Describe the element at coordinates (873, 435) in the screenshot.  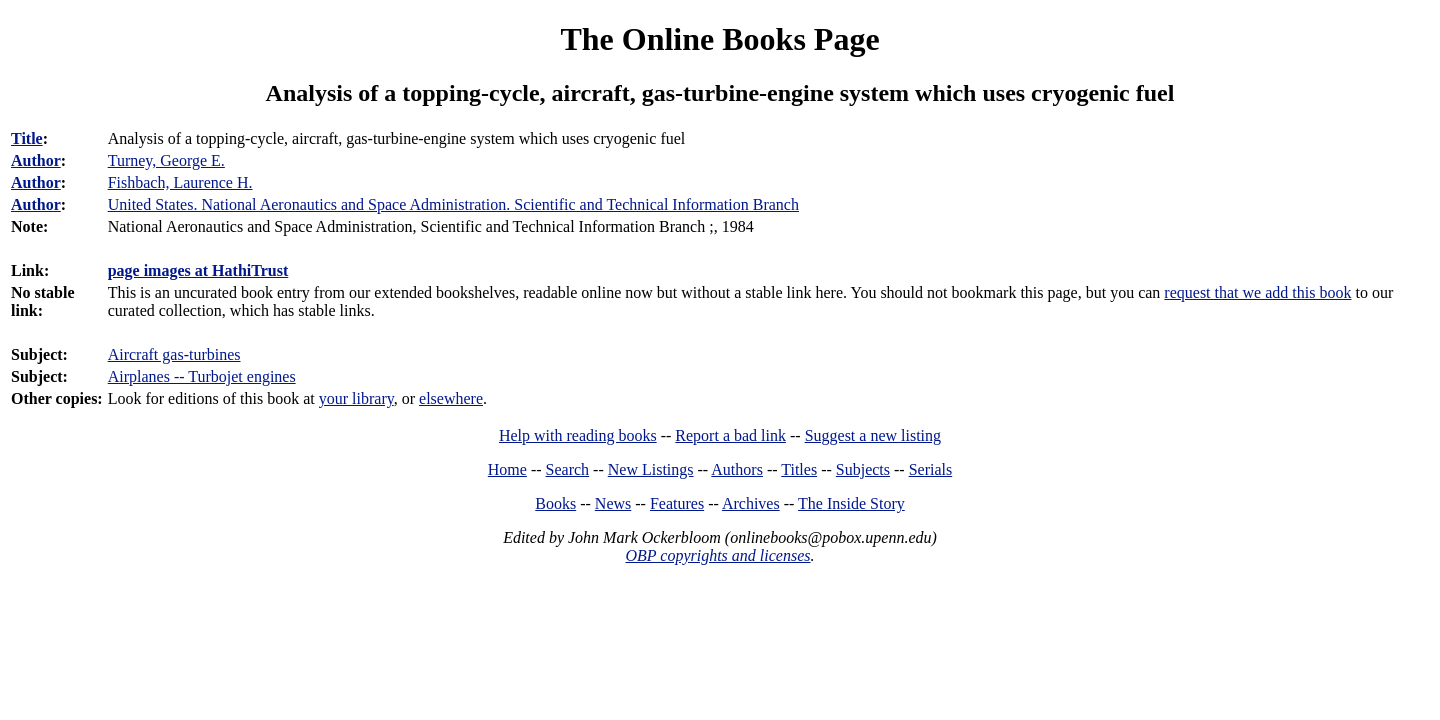
I see `Suggest a new listing` at that location.